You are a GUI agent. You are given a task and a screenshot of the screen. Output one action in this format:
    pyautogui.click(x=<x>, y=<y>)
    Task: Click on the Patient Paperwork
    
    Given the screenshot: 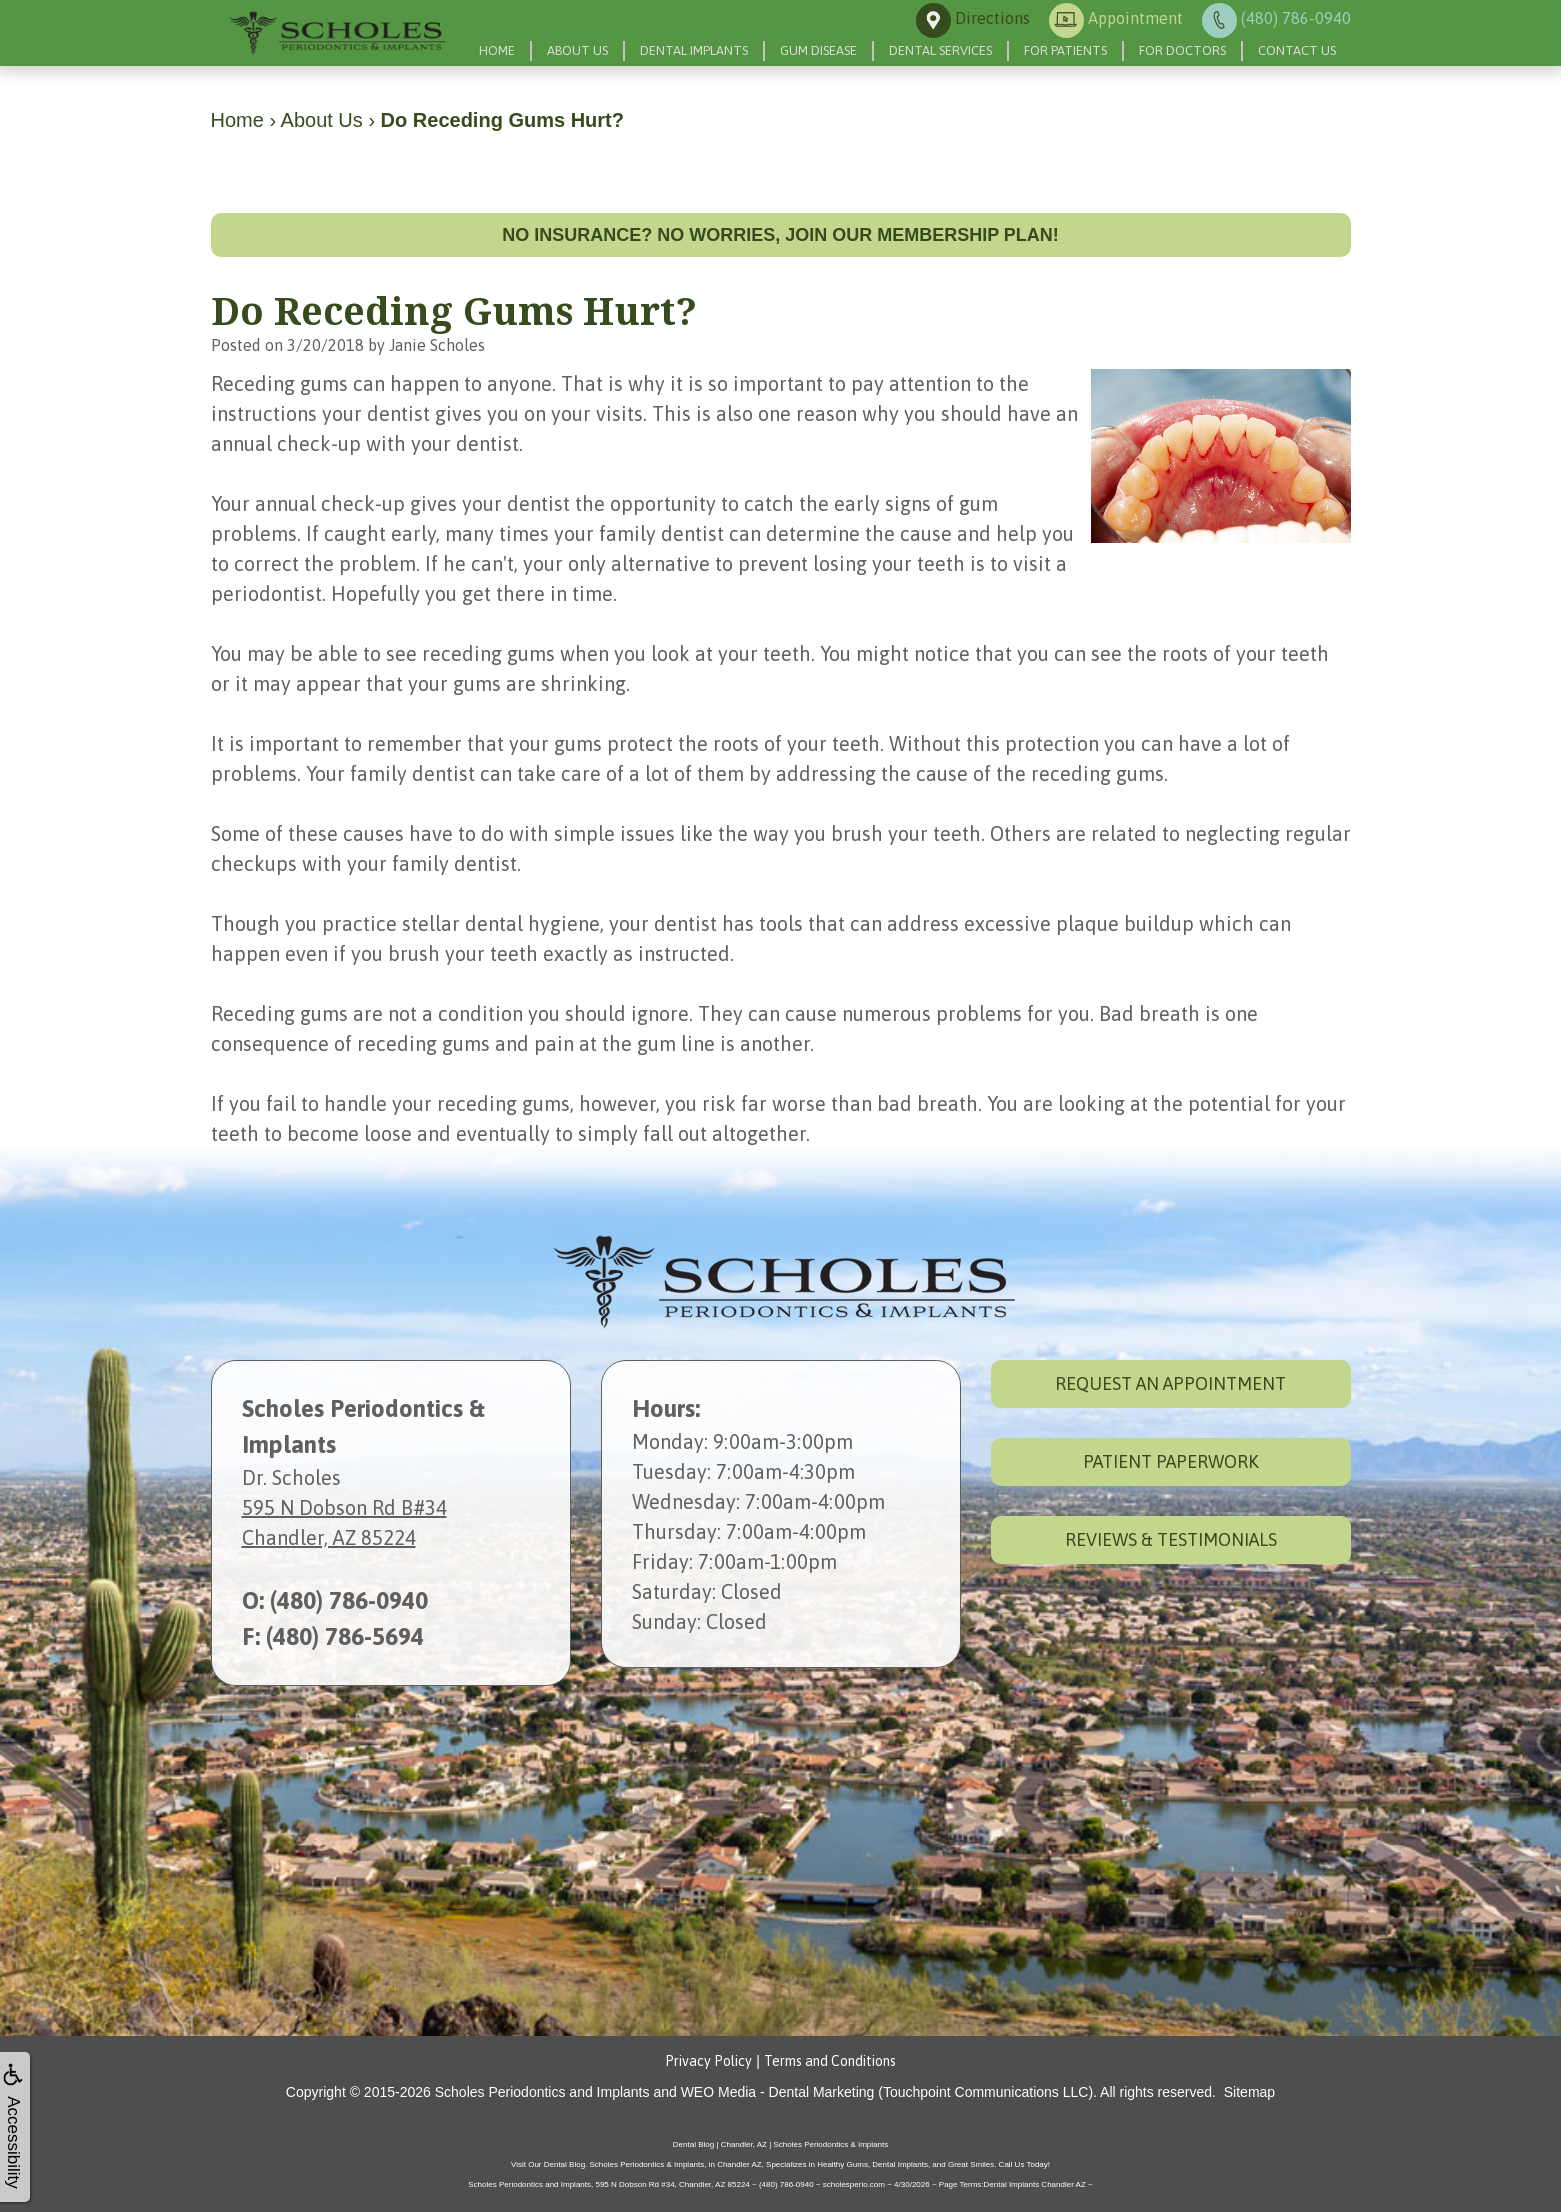 What is the action you would take?
    pyautogui.click(x=1171, y=1461)
    